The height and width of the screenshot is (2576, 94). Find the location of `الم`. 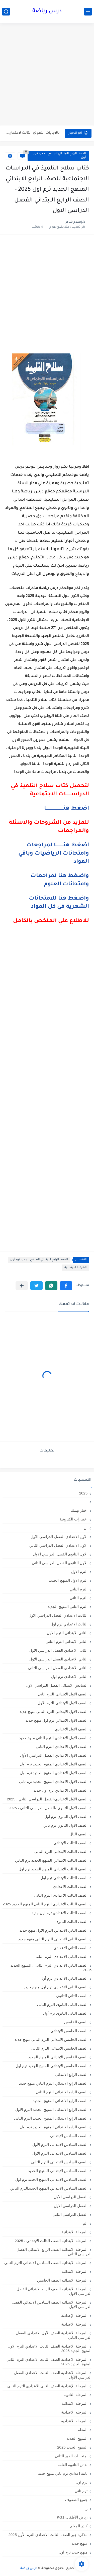

الم is located at coordinates (85, 2223).